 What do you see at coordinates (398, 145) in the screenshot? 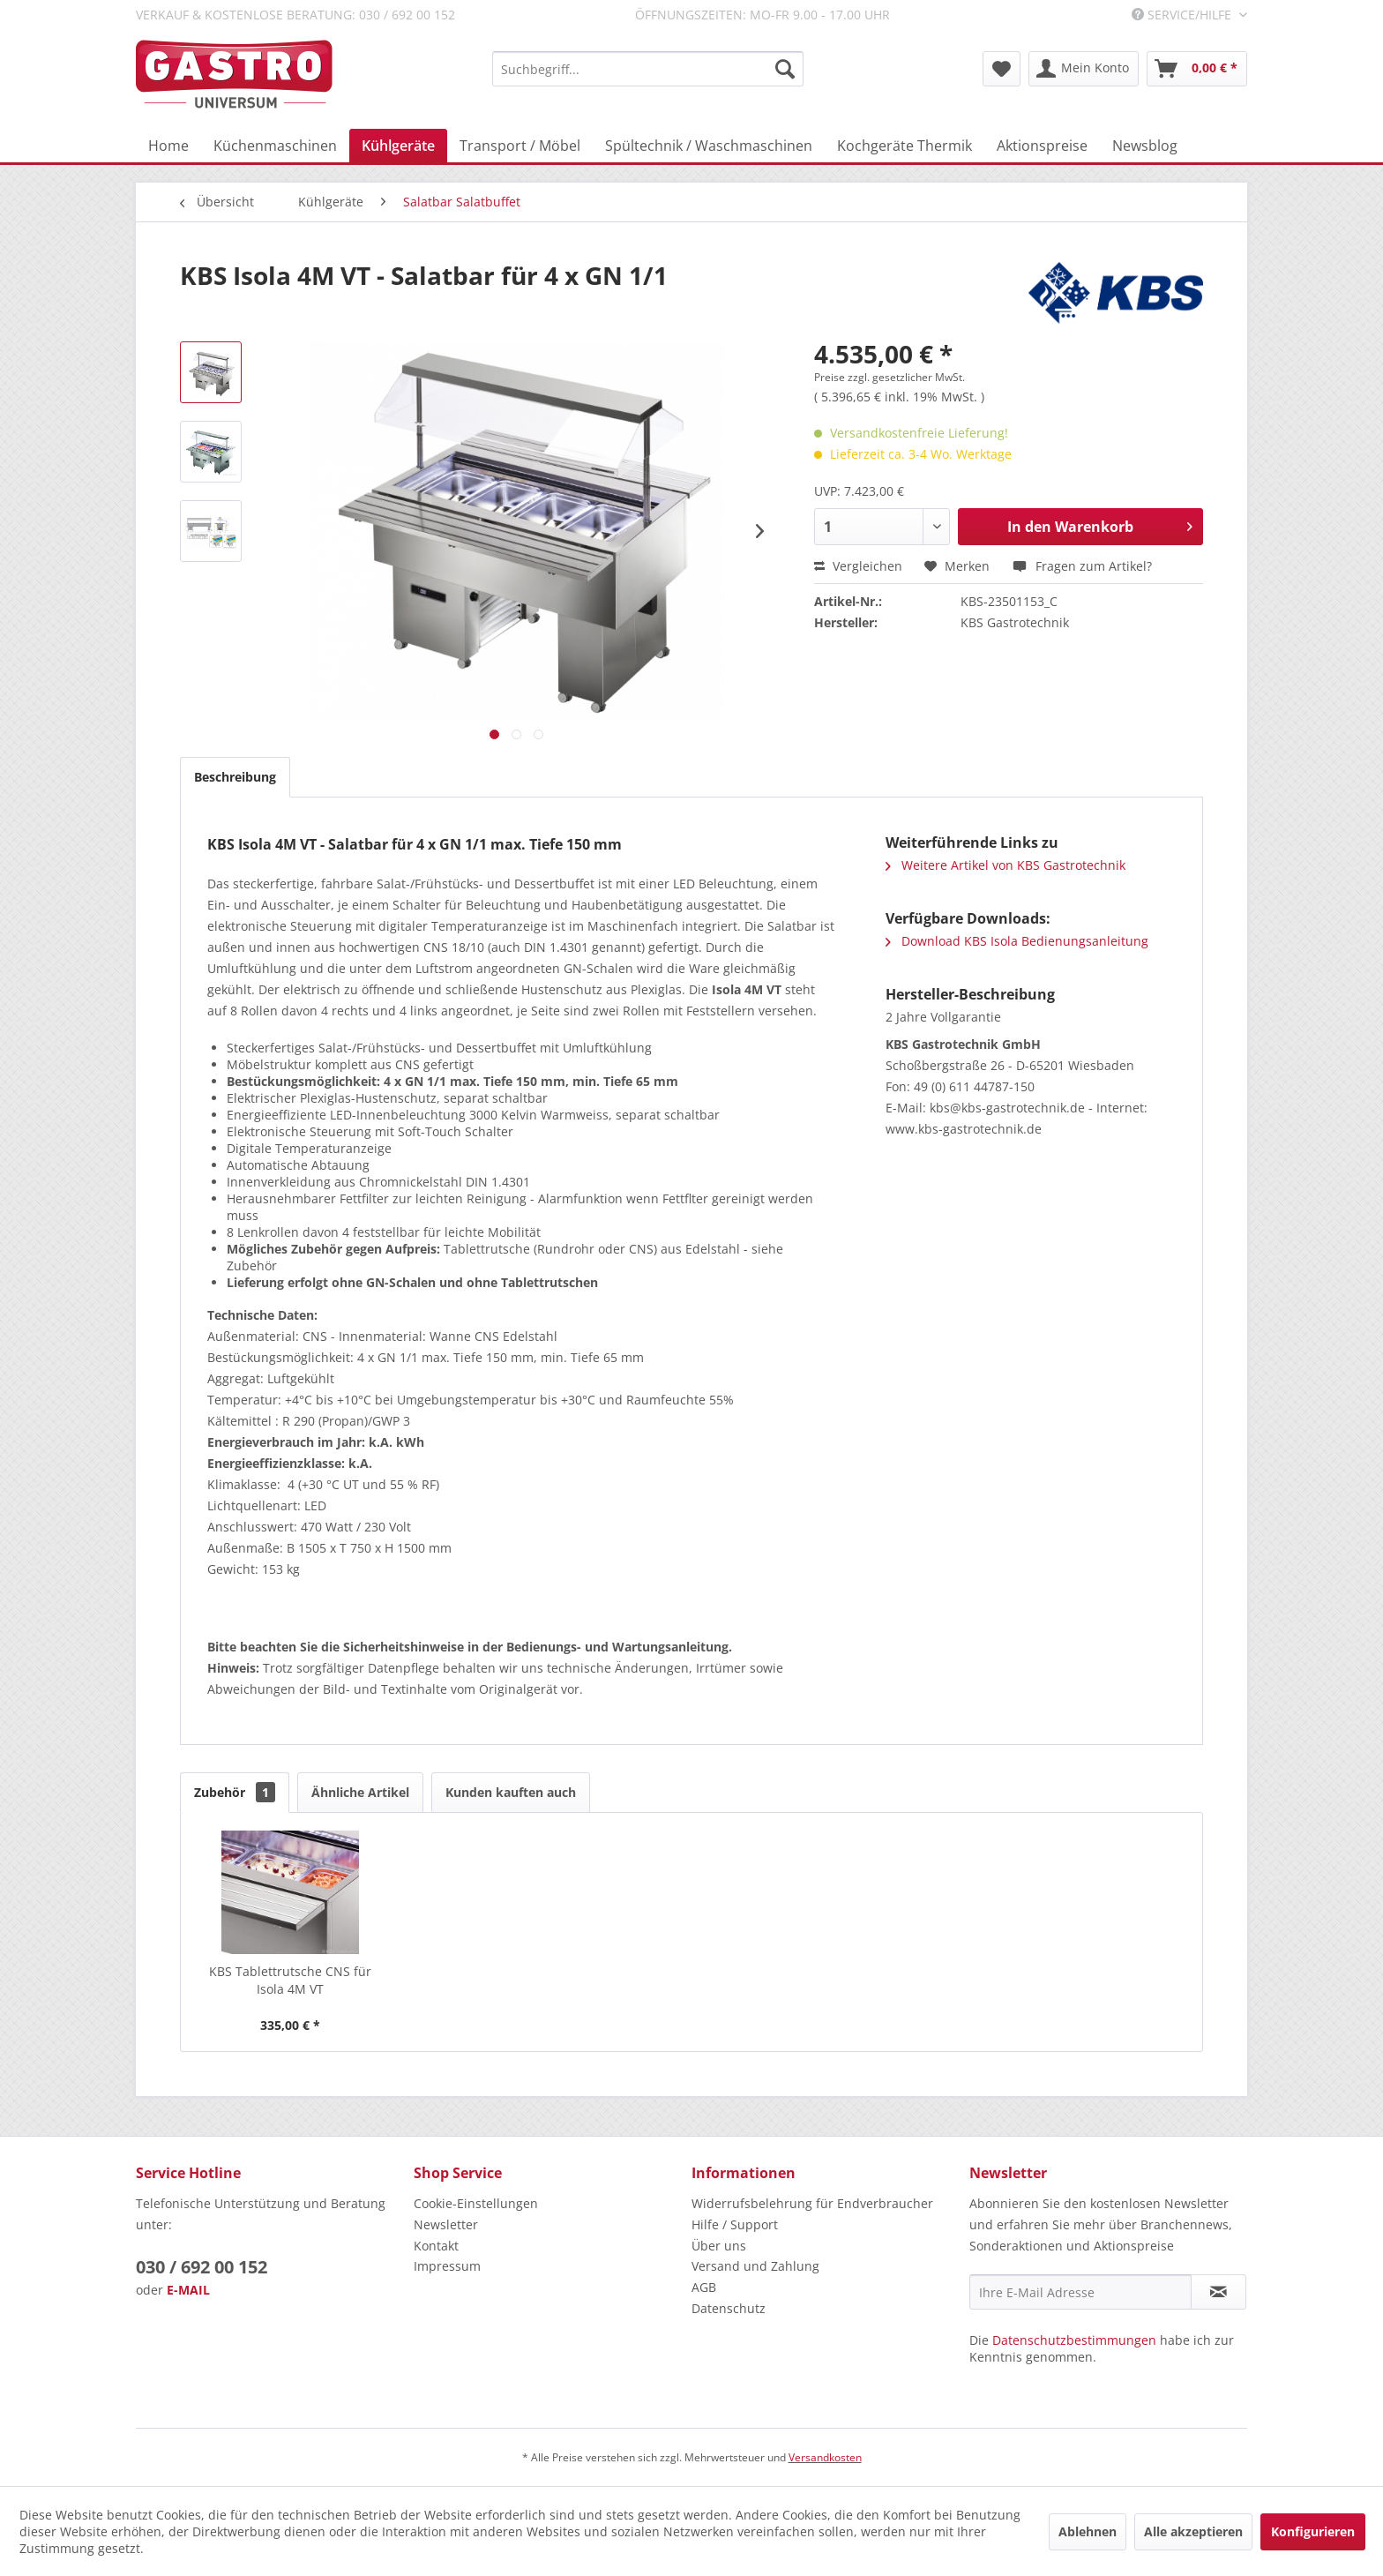
I see `[Kühlgeräte]` at bounding box center [398, 145].